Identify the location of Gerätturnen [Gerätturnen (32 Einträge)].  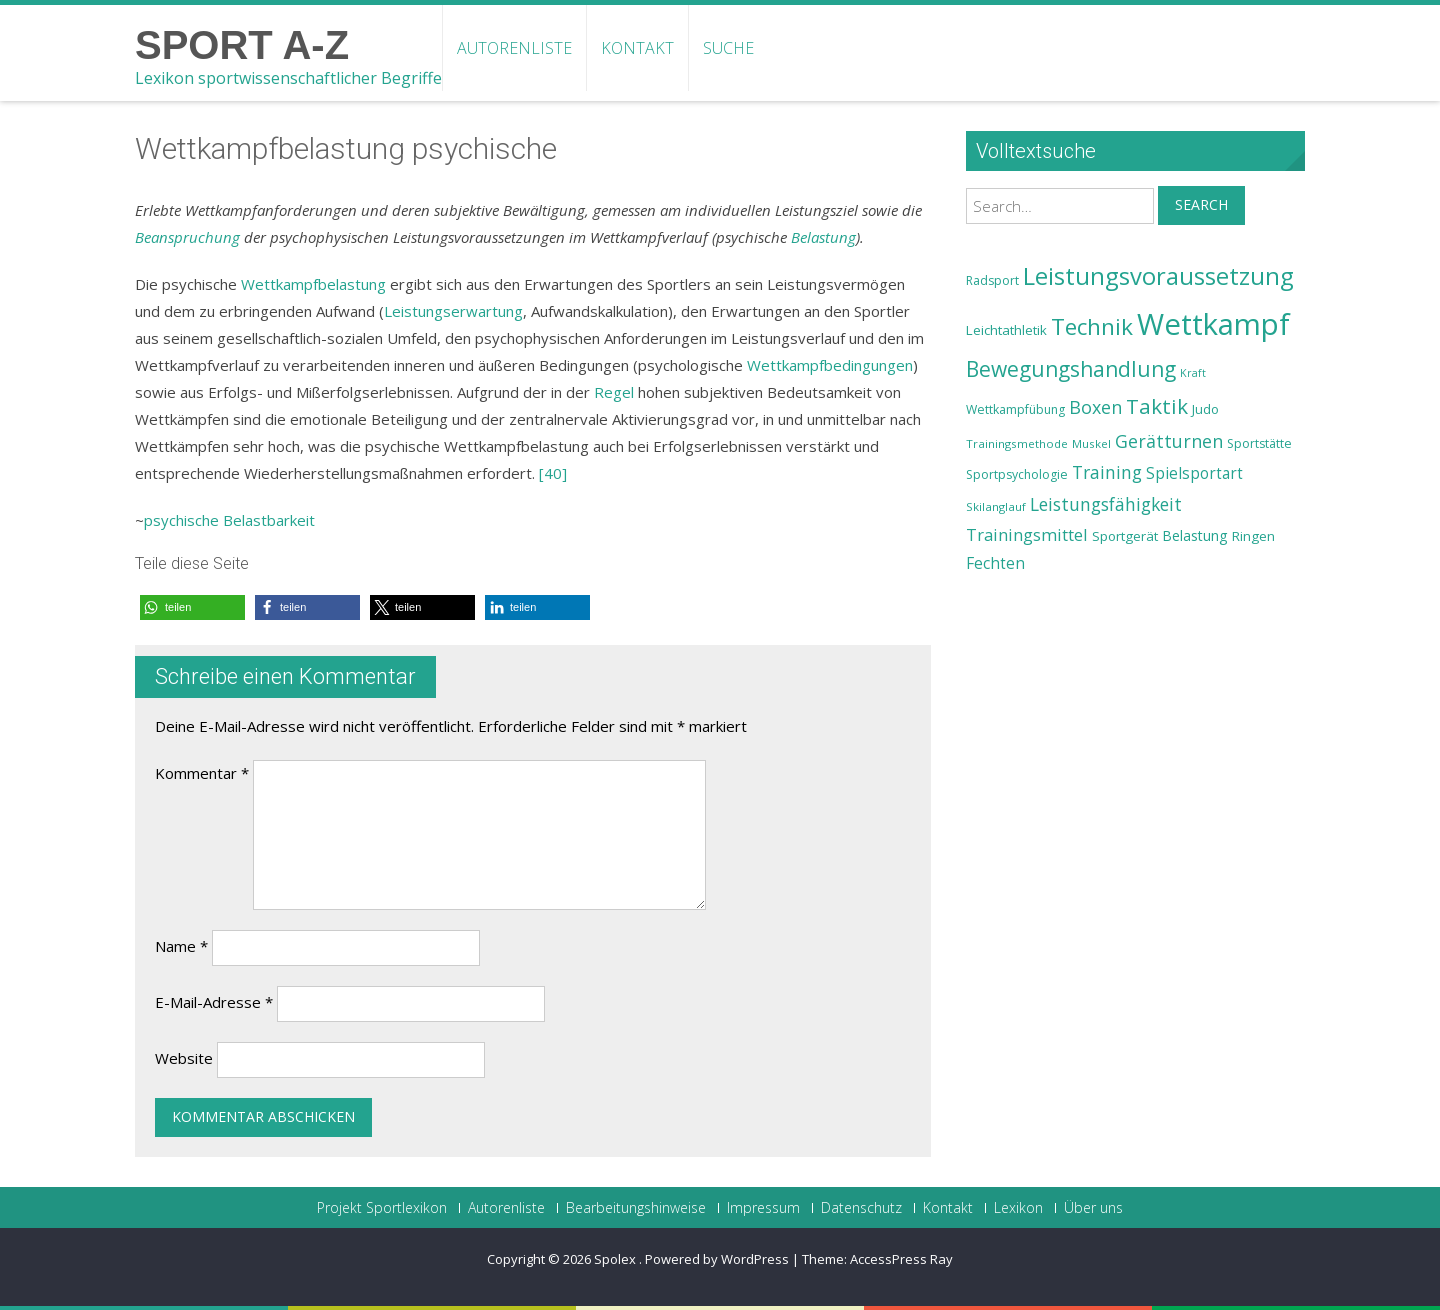
(1169, 441).